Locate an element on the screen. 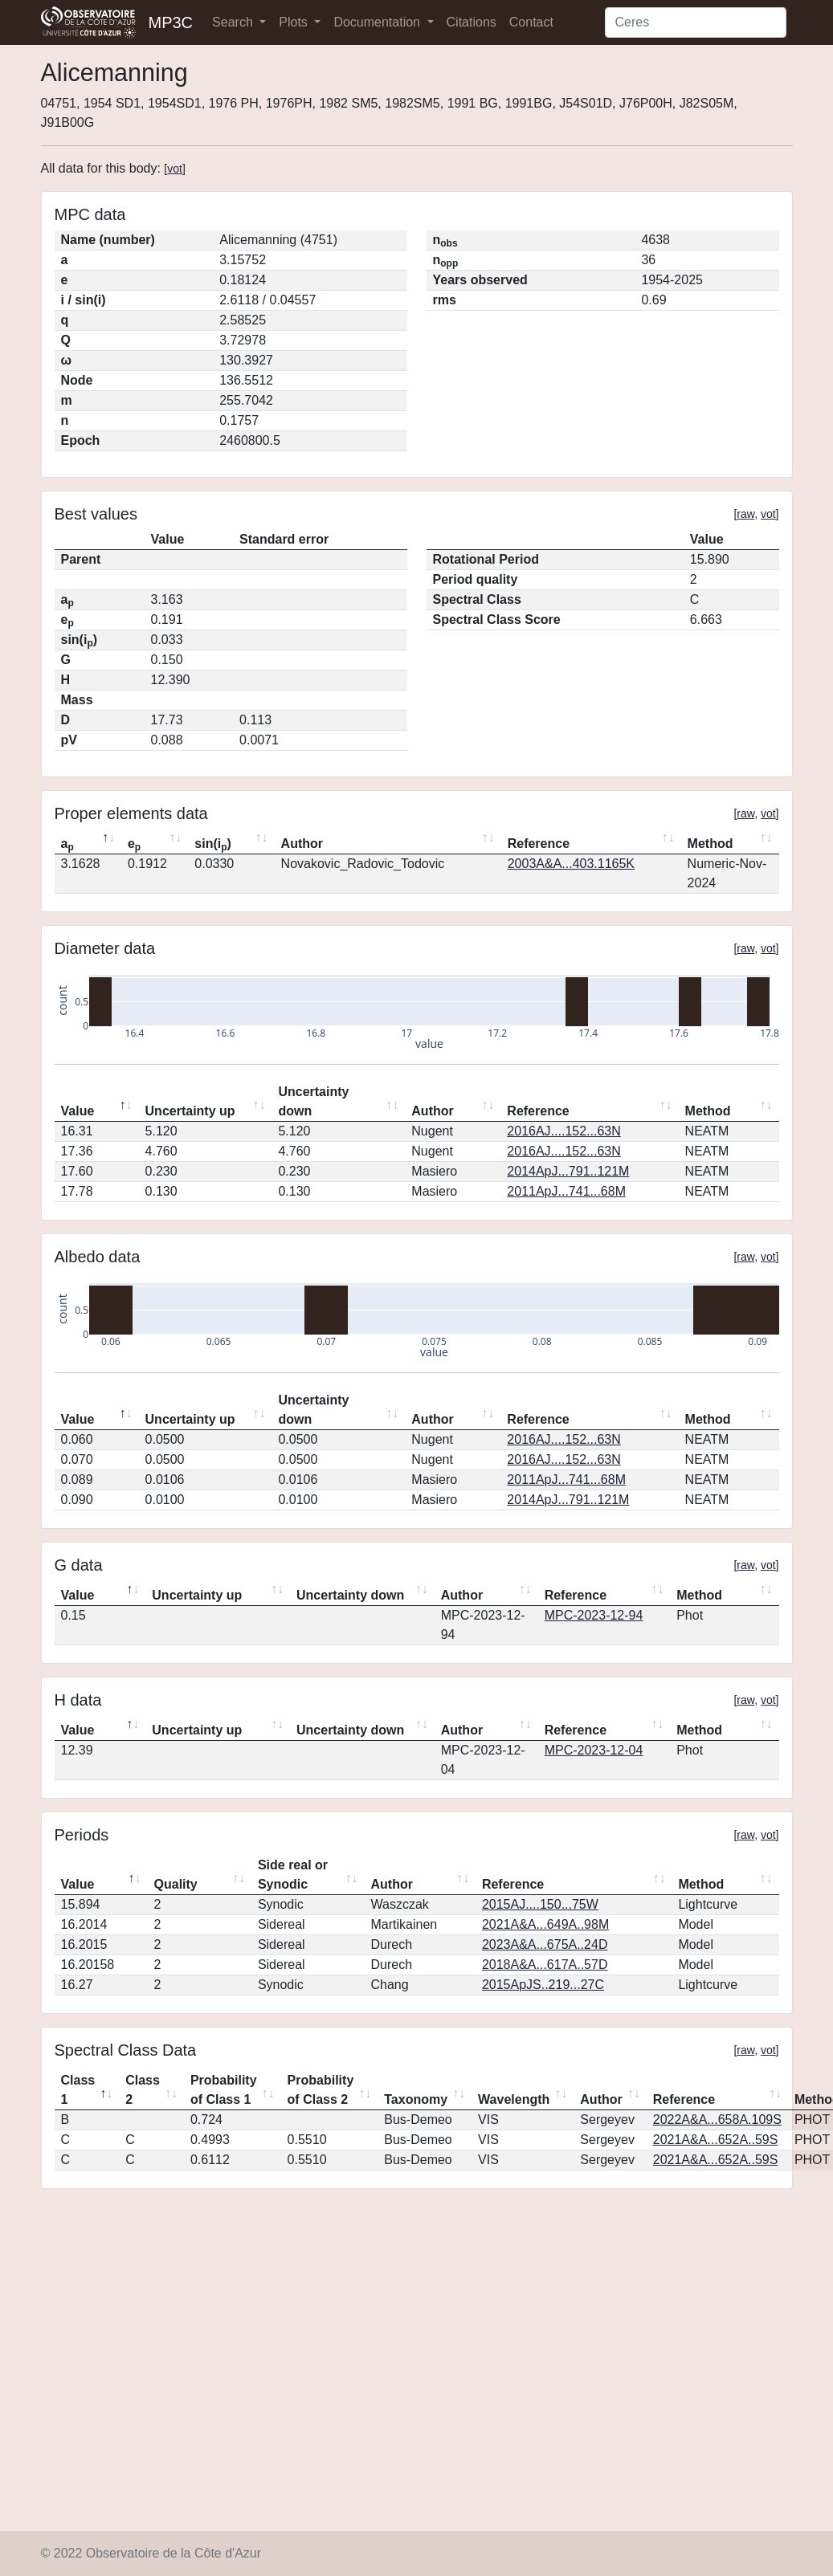 The height and width of the screenshot is (2576, 833). Class 1 [Class 1: activate to sort column descending] is located at coordinates (78, 2089).